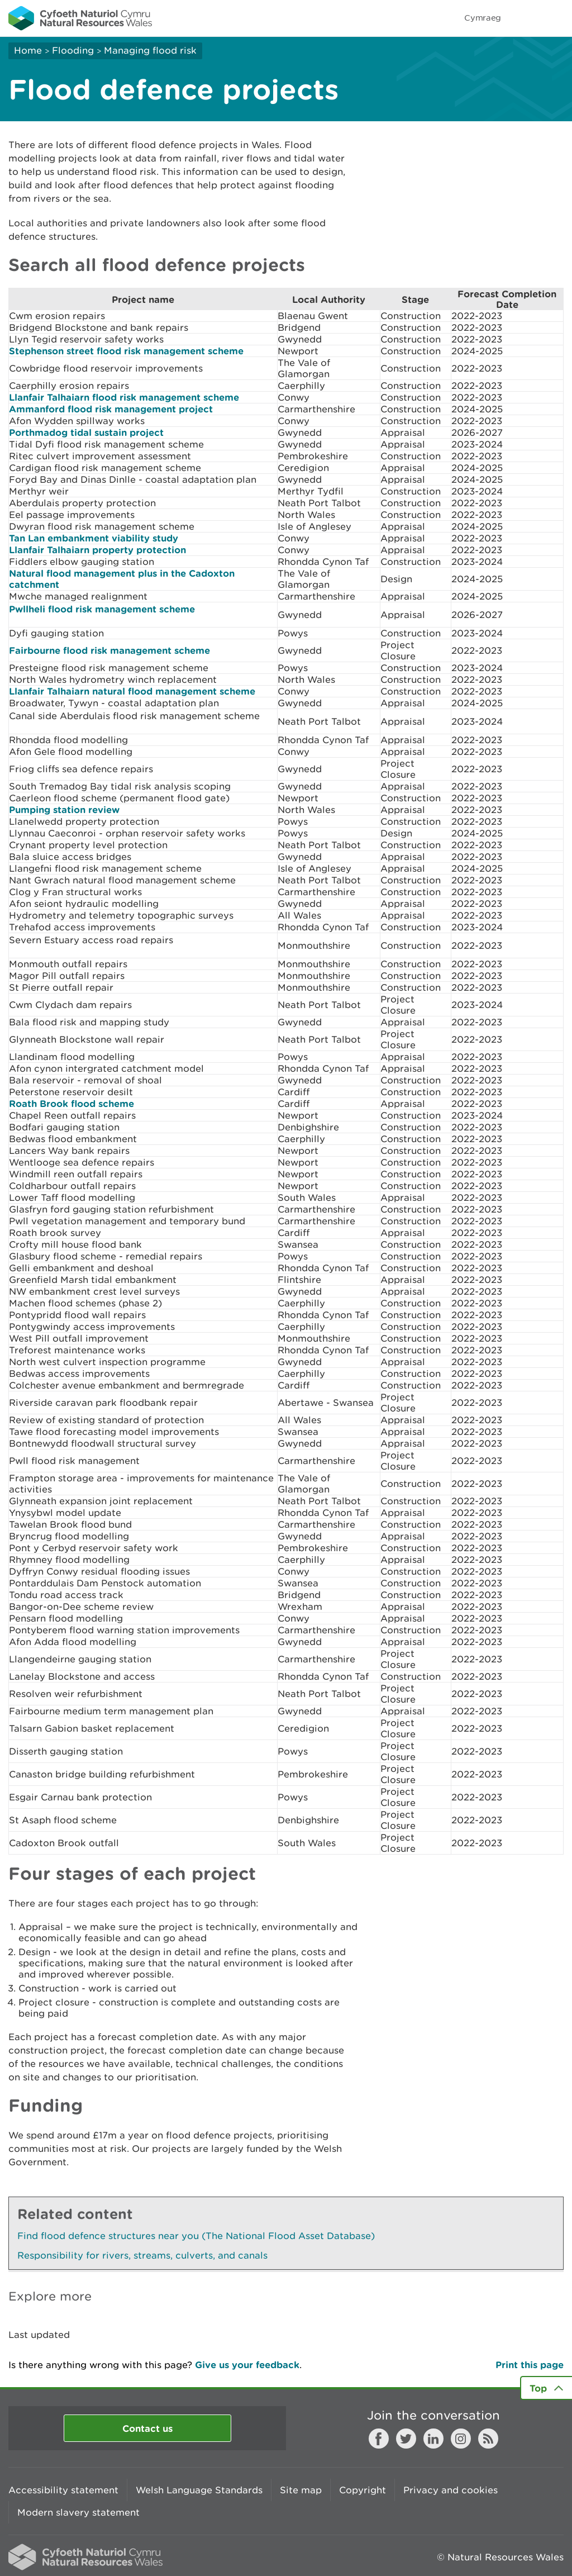  Describe the element at coordinates (525, 18) in the screenshot. I see `Toggle search` at that location.